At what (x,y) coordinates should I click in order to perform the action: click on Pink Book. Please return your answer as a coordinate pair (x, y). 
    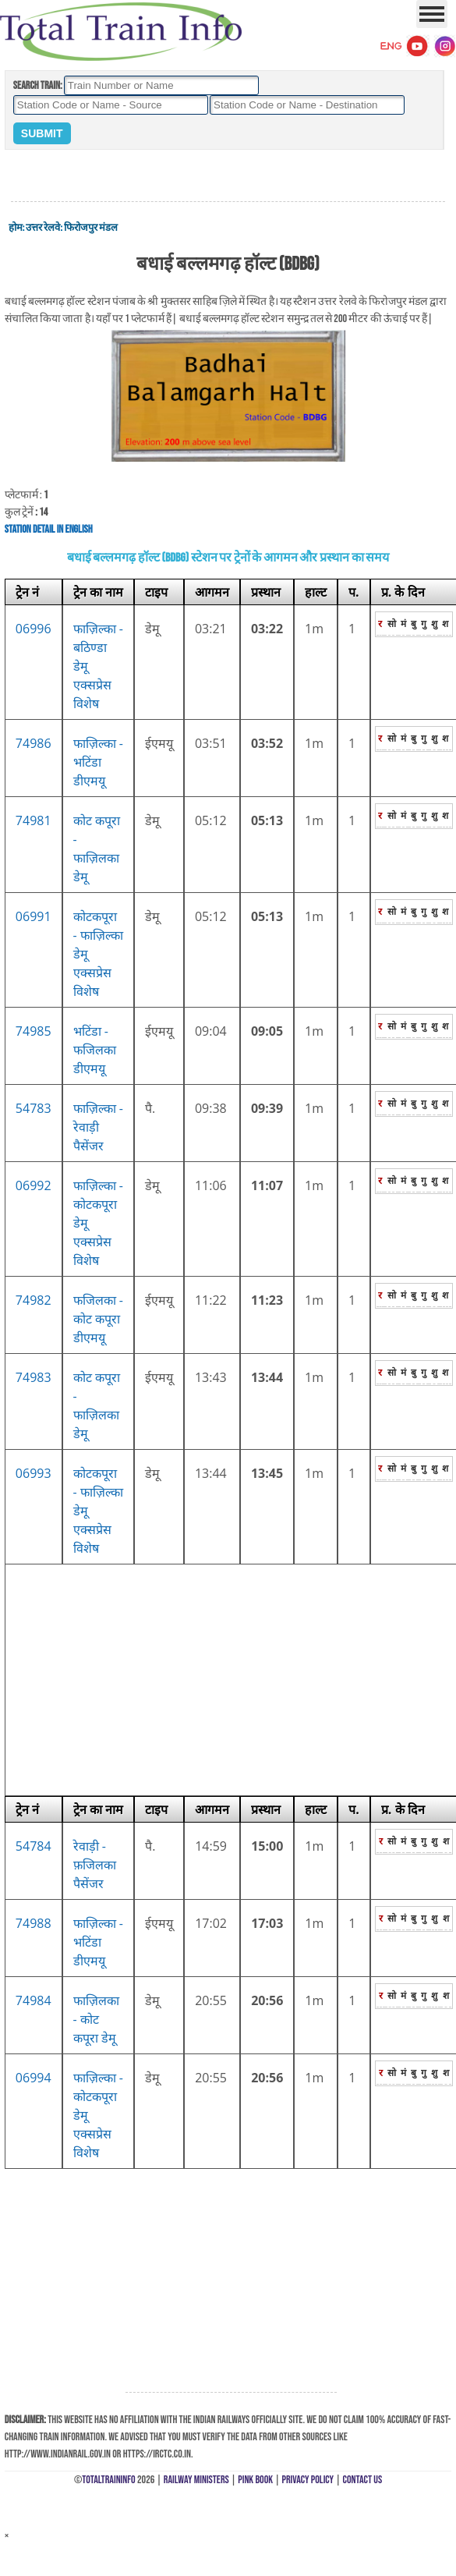
    Looking at the image, I should click on (255, 2479).